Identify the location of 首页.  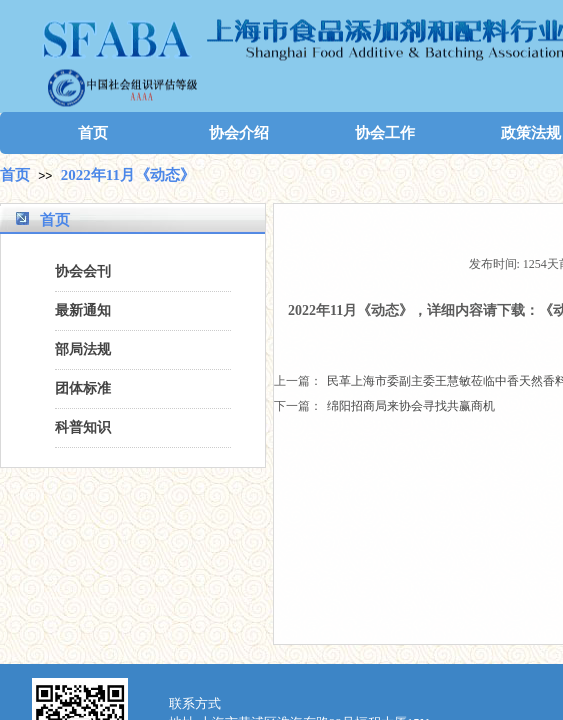
(93, 133).